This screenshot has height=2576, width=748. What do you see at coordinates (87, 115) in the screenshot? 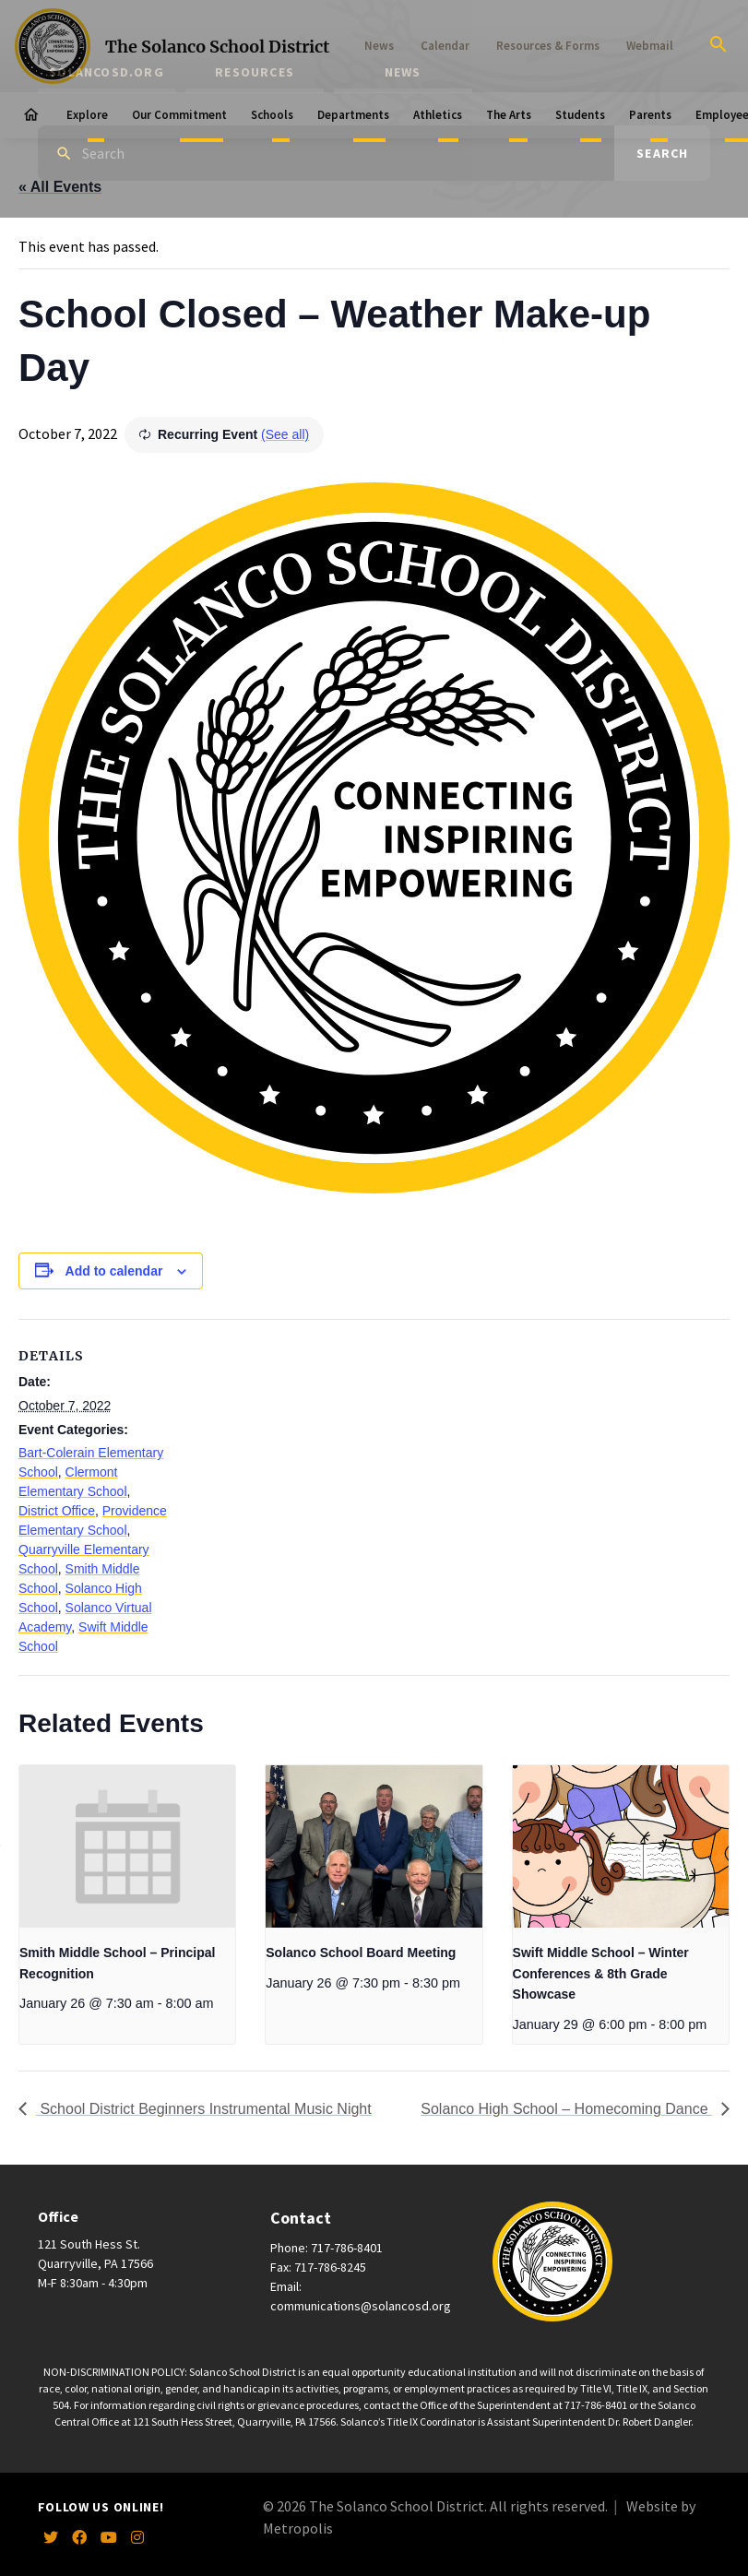
I see `Explore` at bounding box center [87, 115].